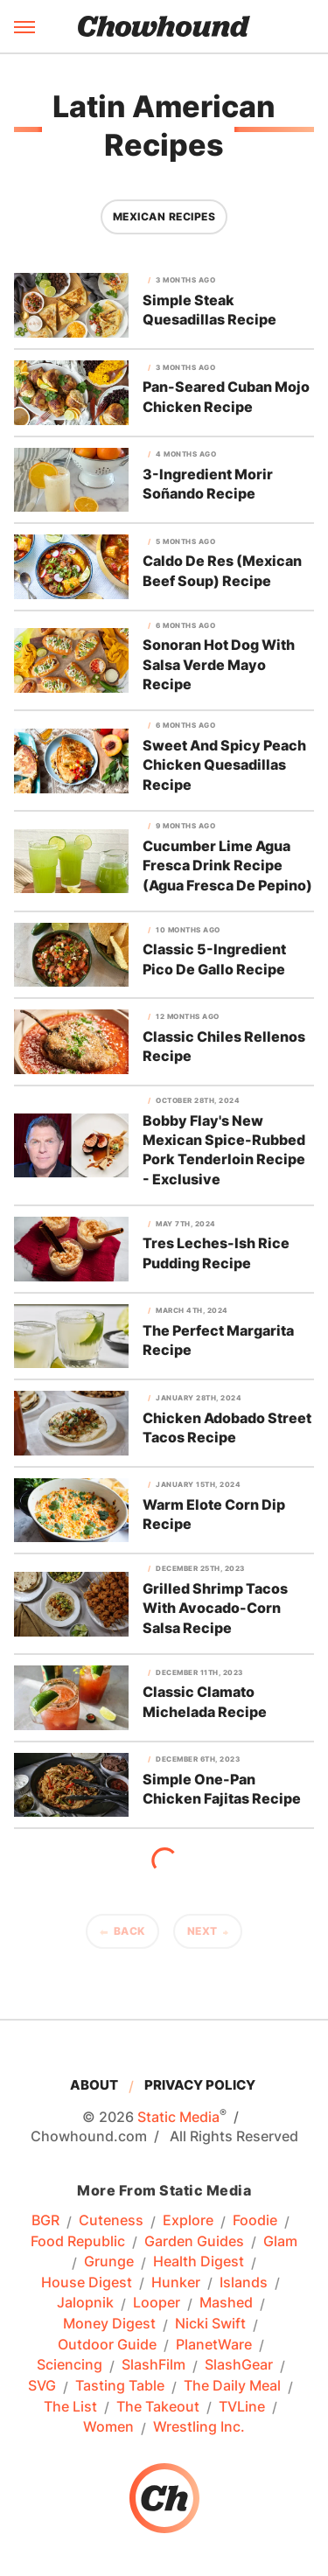 Image resolution: width=328 pixels, height=2576 pixels. Describe the element at coordinates (255, 2221) in the screenshot. I see `Foodie` at that location.